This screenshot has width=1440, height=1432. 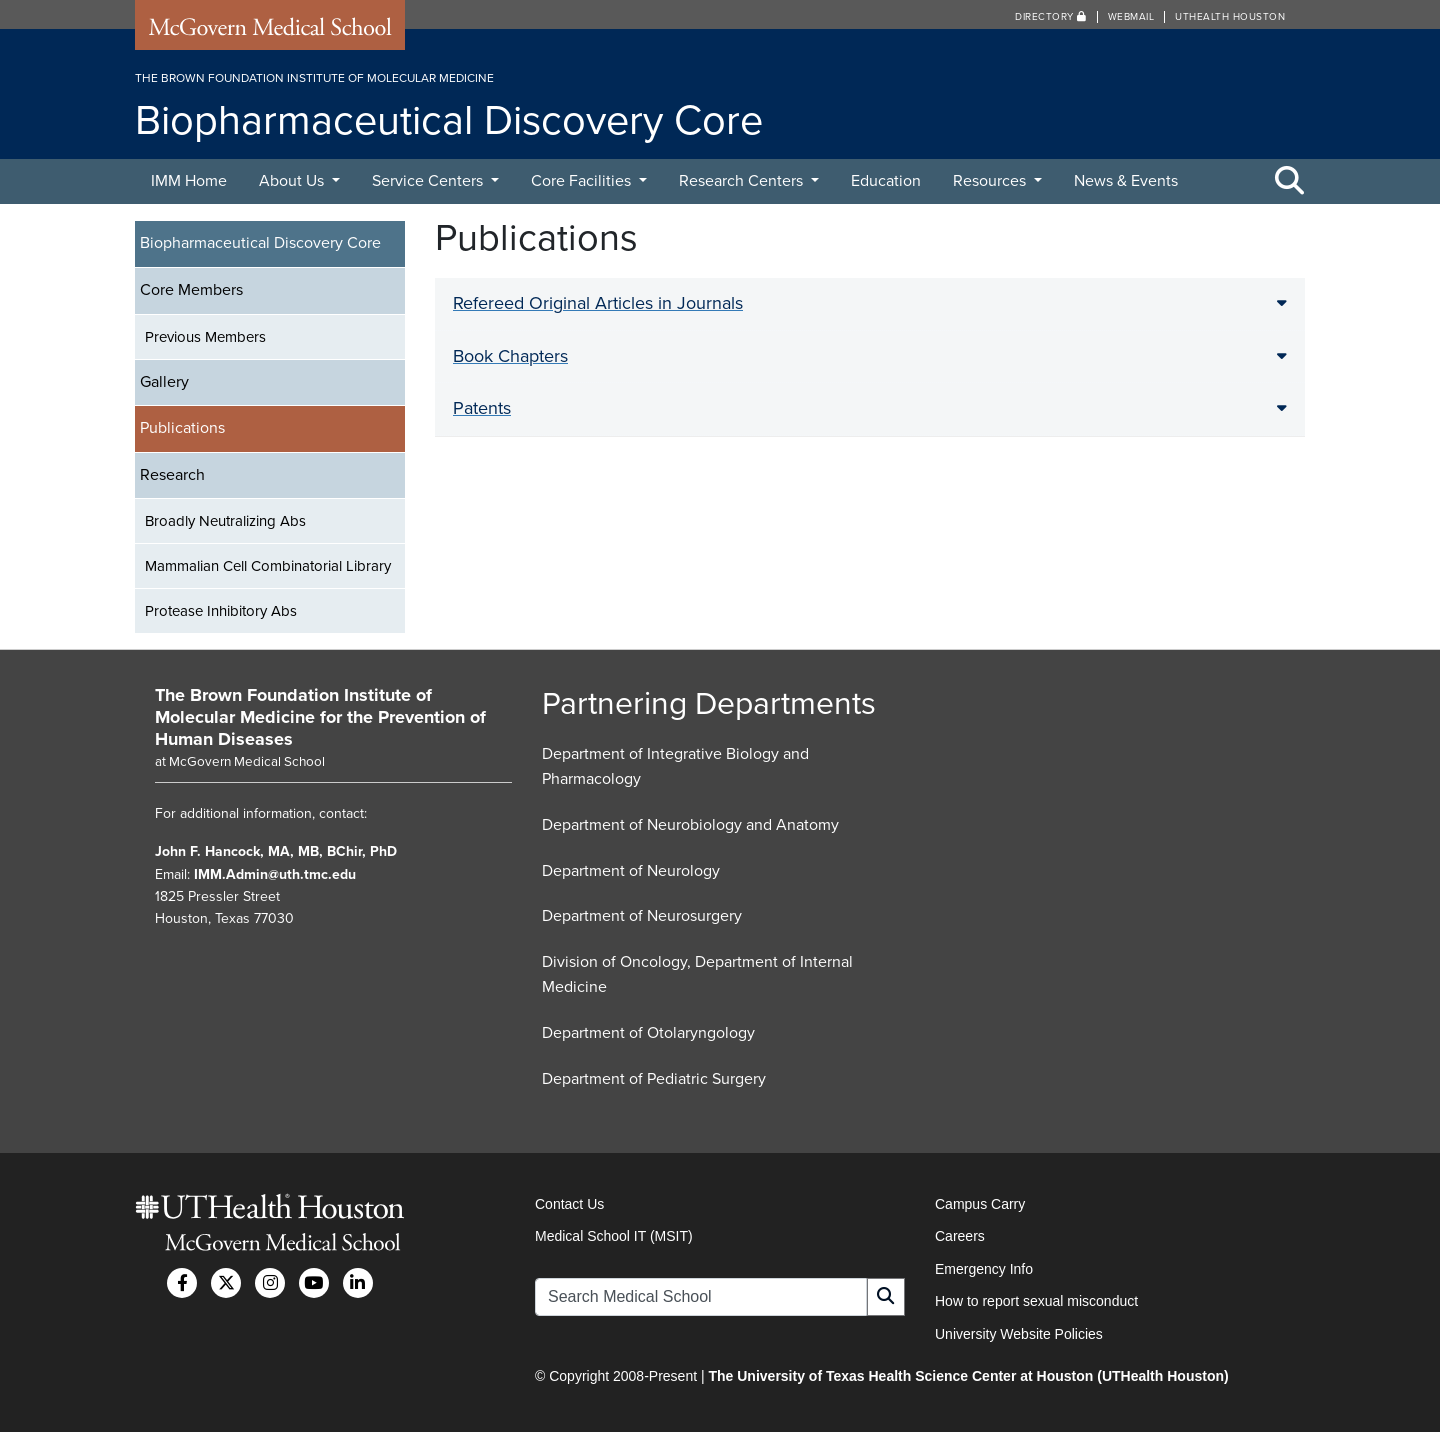 What do you see at coordinates (980, 1204) in the screenshot?
I see `Campus Carry` at bounding box center [980, 1204].